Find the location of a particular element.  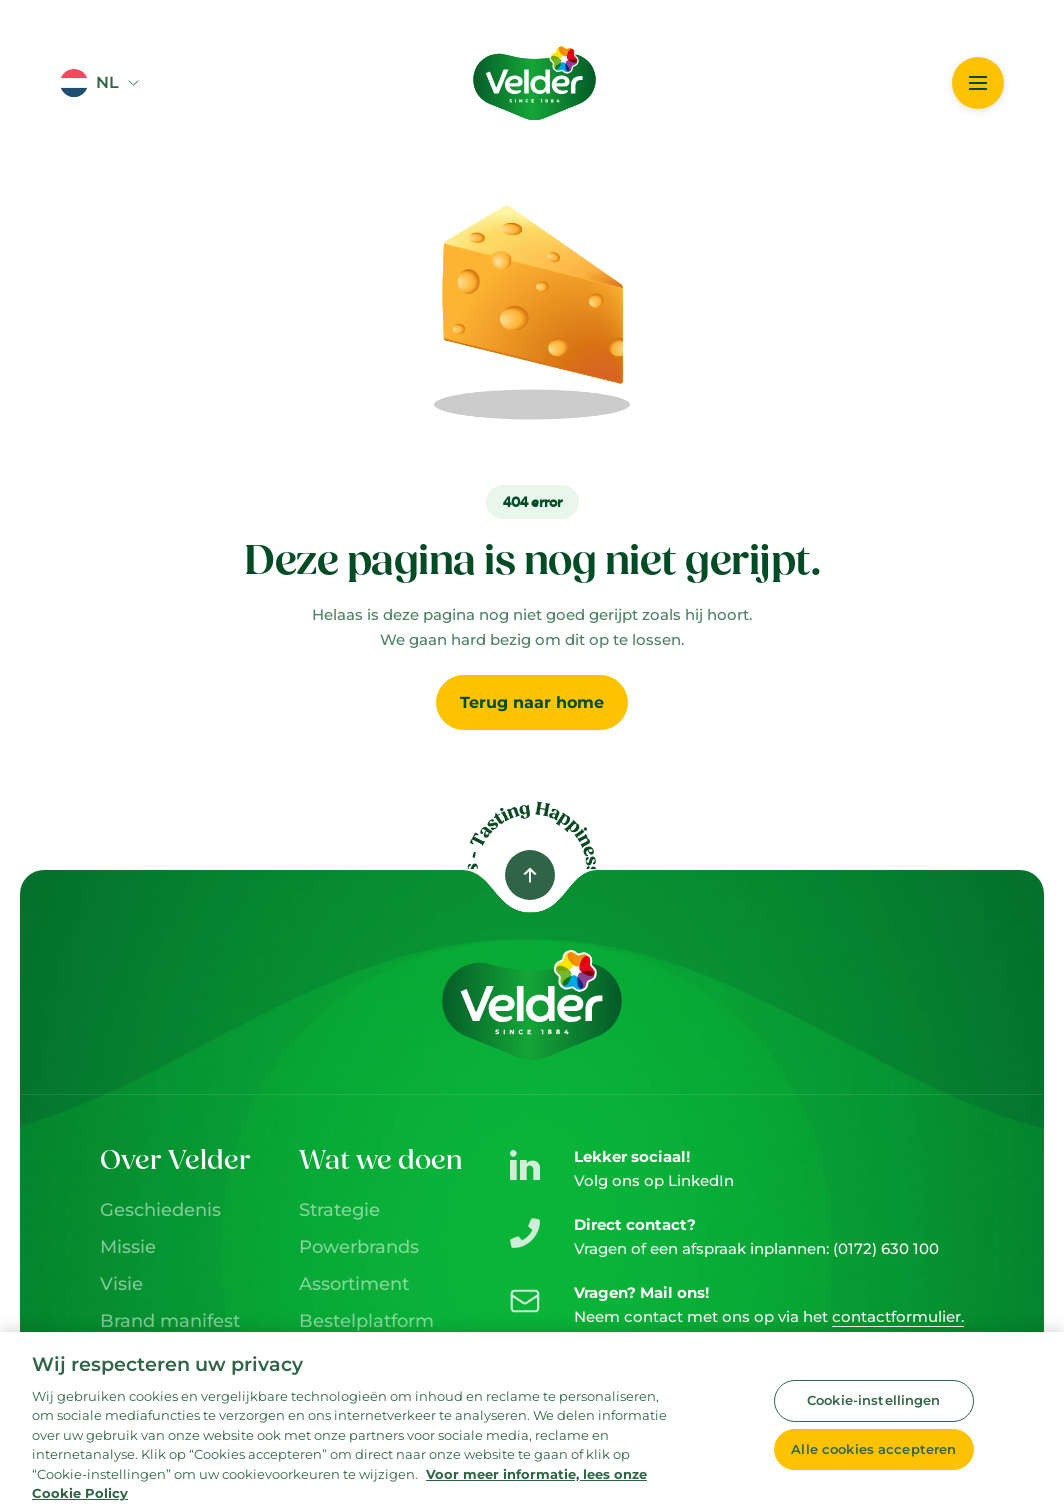

Visie is located at coordinates (121, 1284).